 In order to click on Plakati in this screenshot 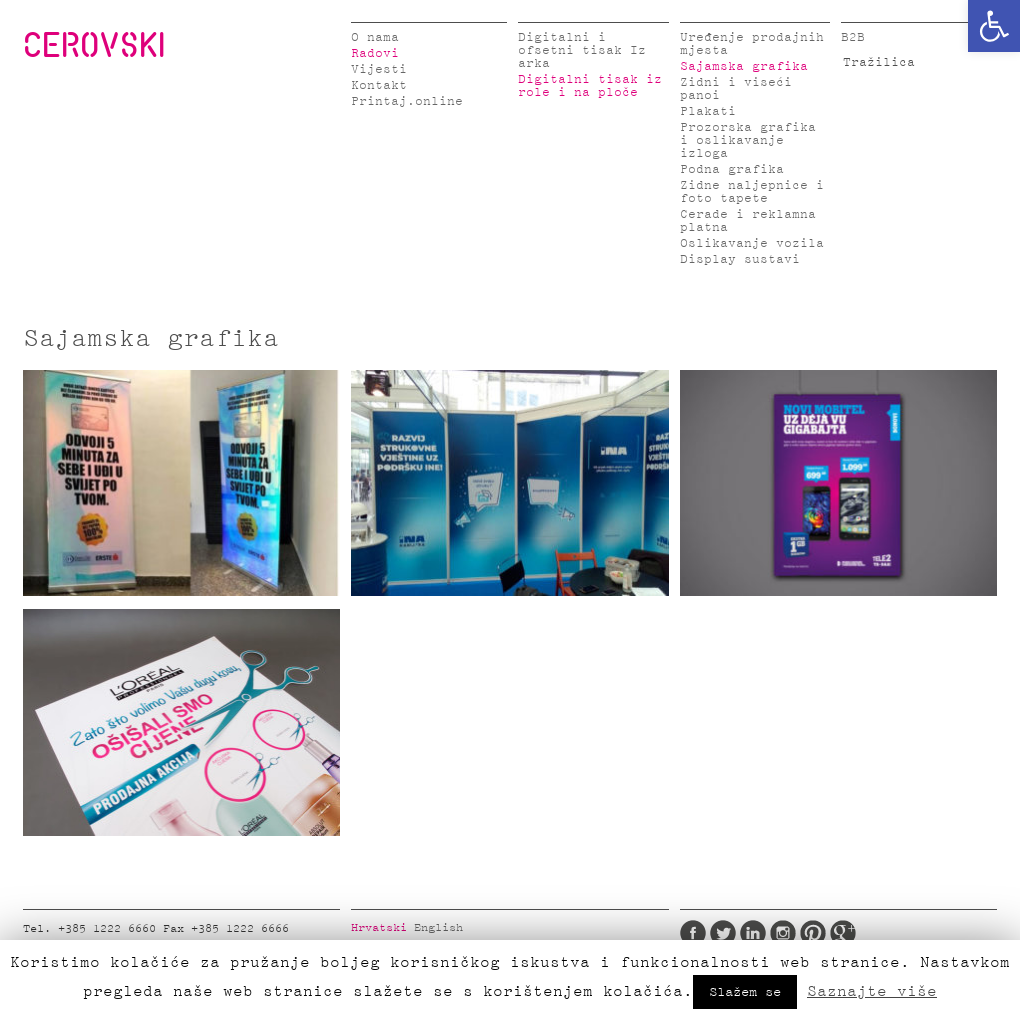, I will do `click(708, 111)`.